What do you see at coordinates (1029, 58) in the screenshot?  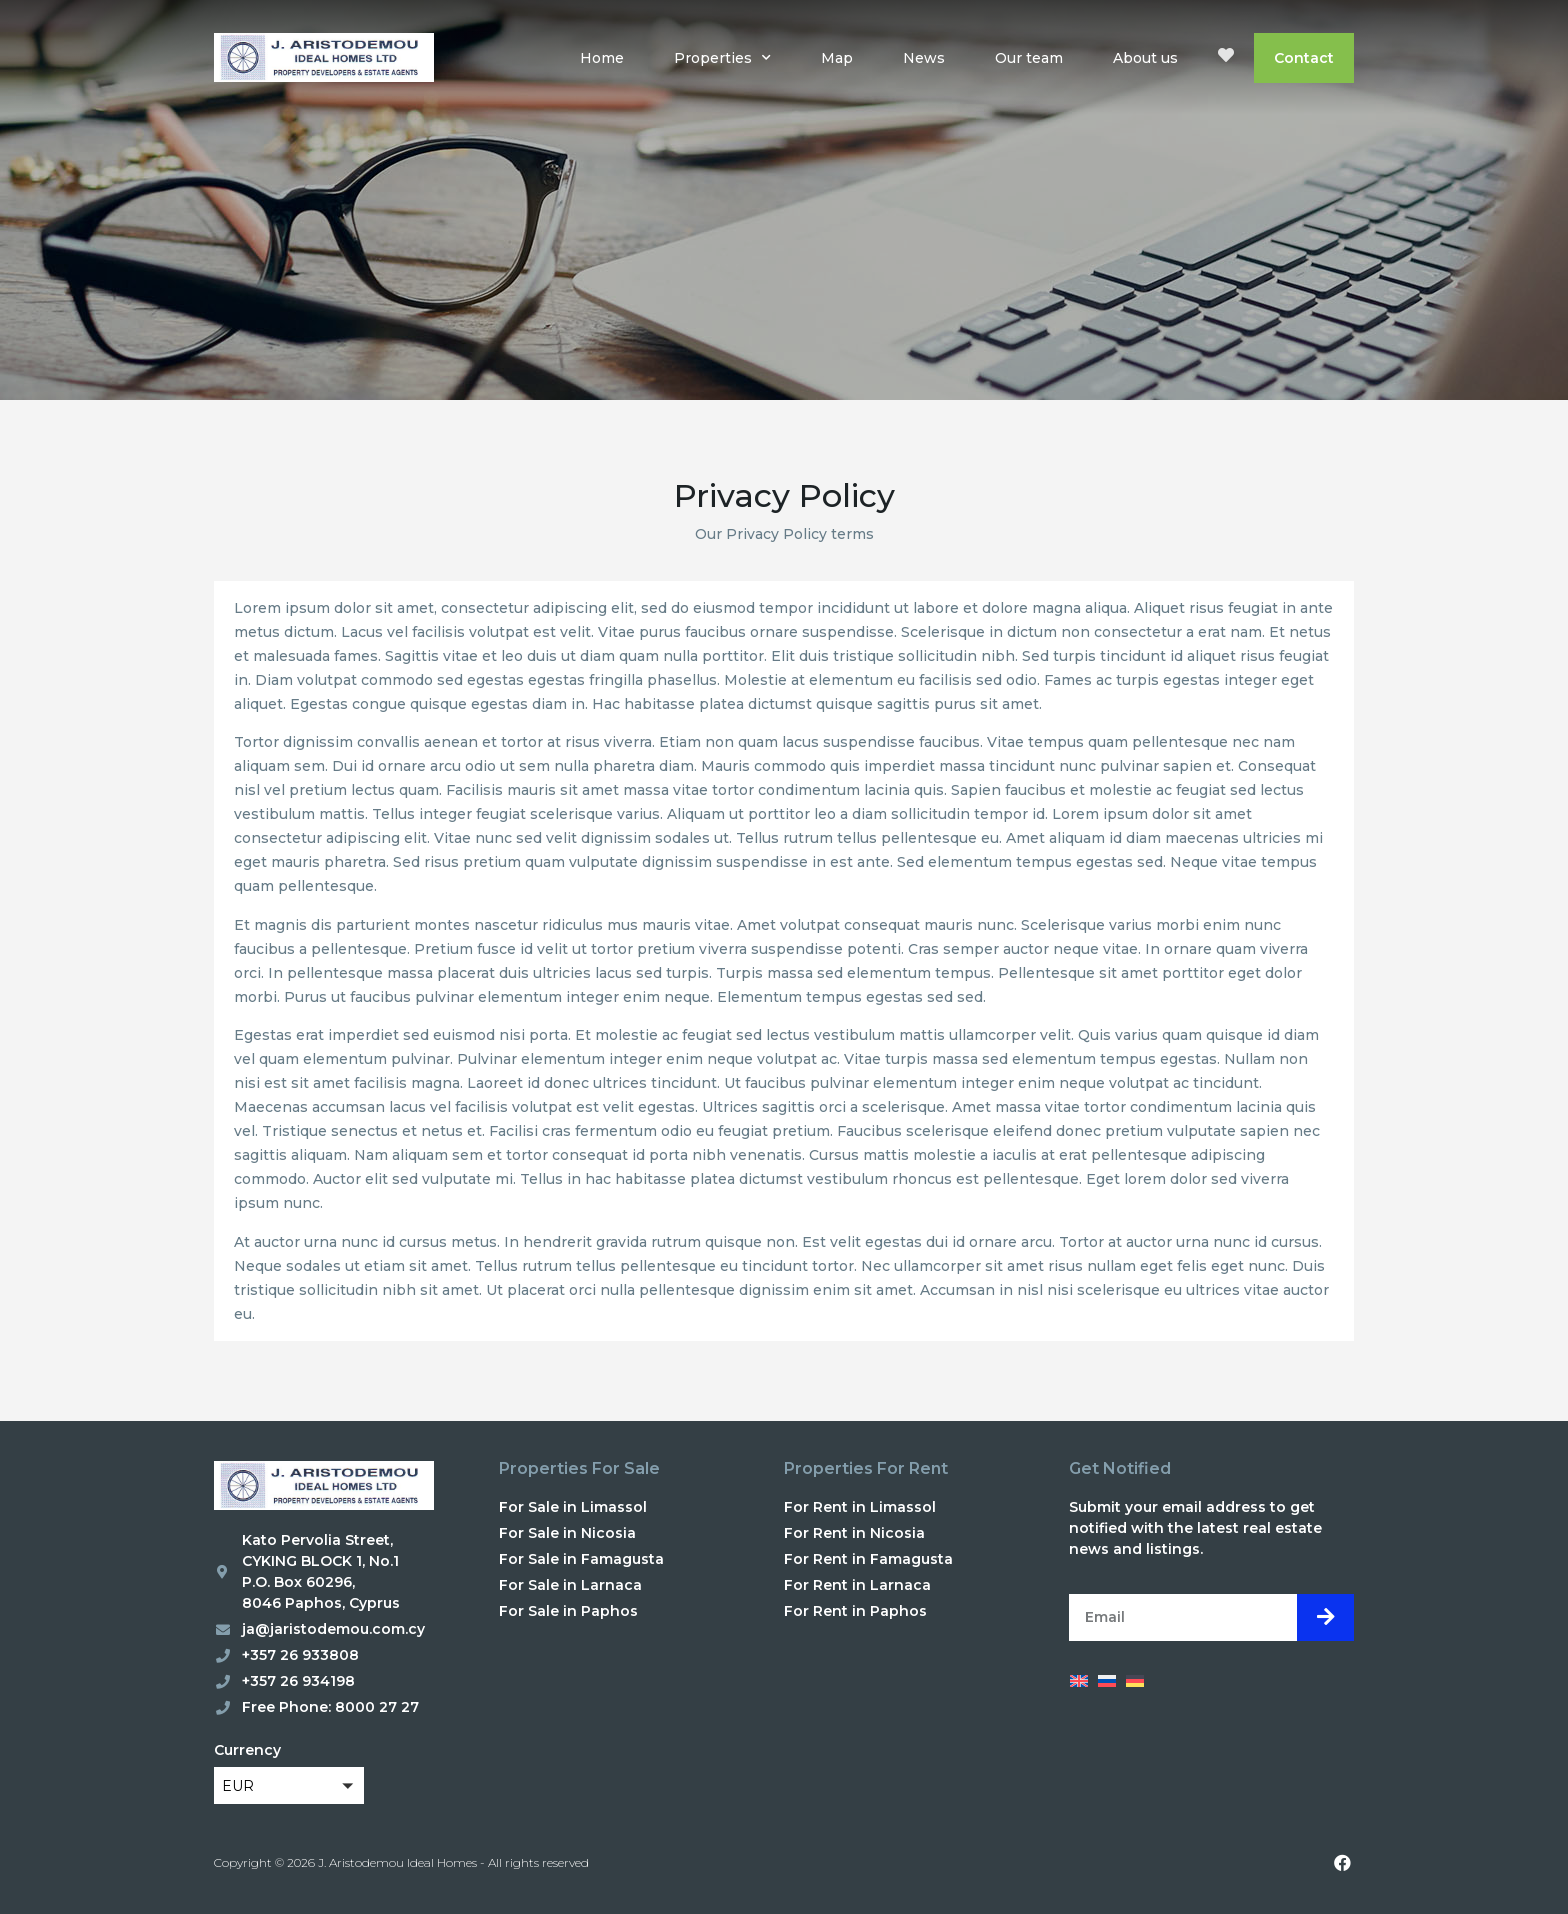 I see `Our team` at bounding box center [1029, 58].